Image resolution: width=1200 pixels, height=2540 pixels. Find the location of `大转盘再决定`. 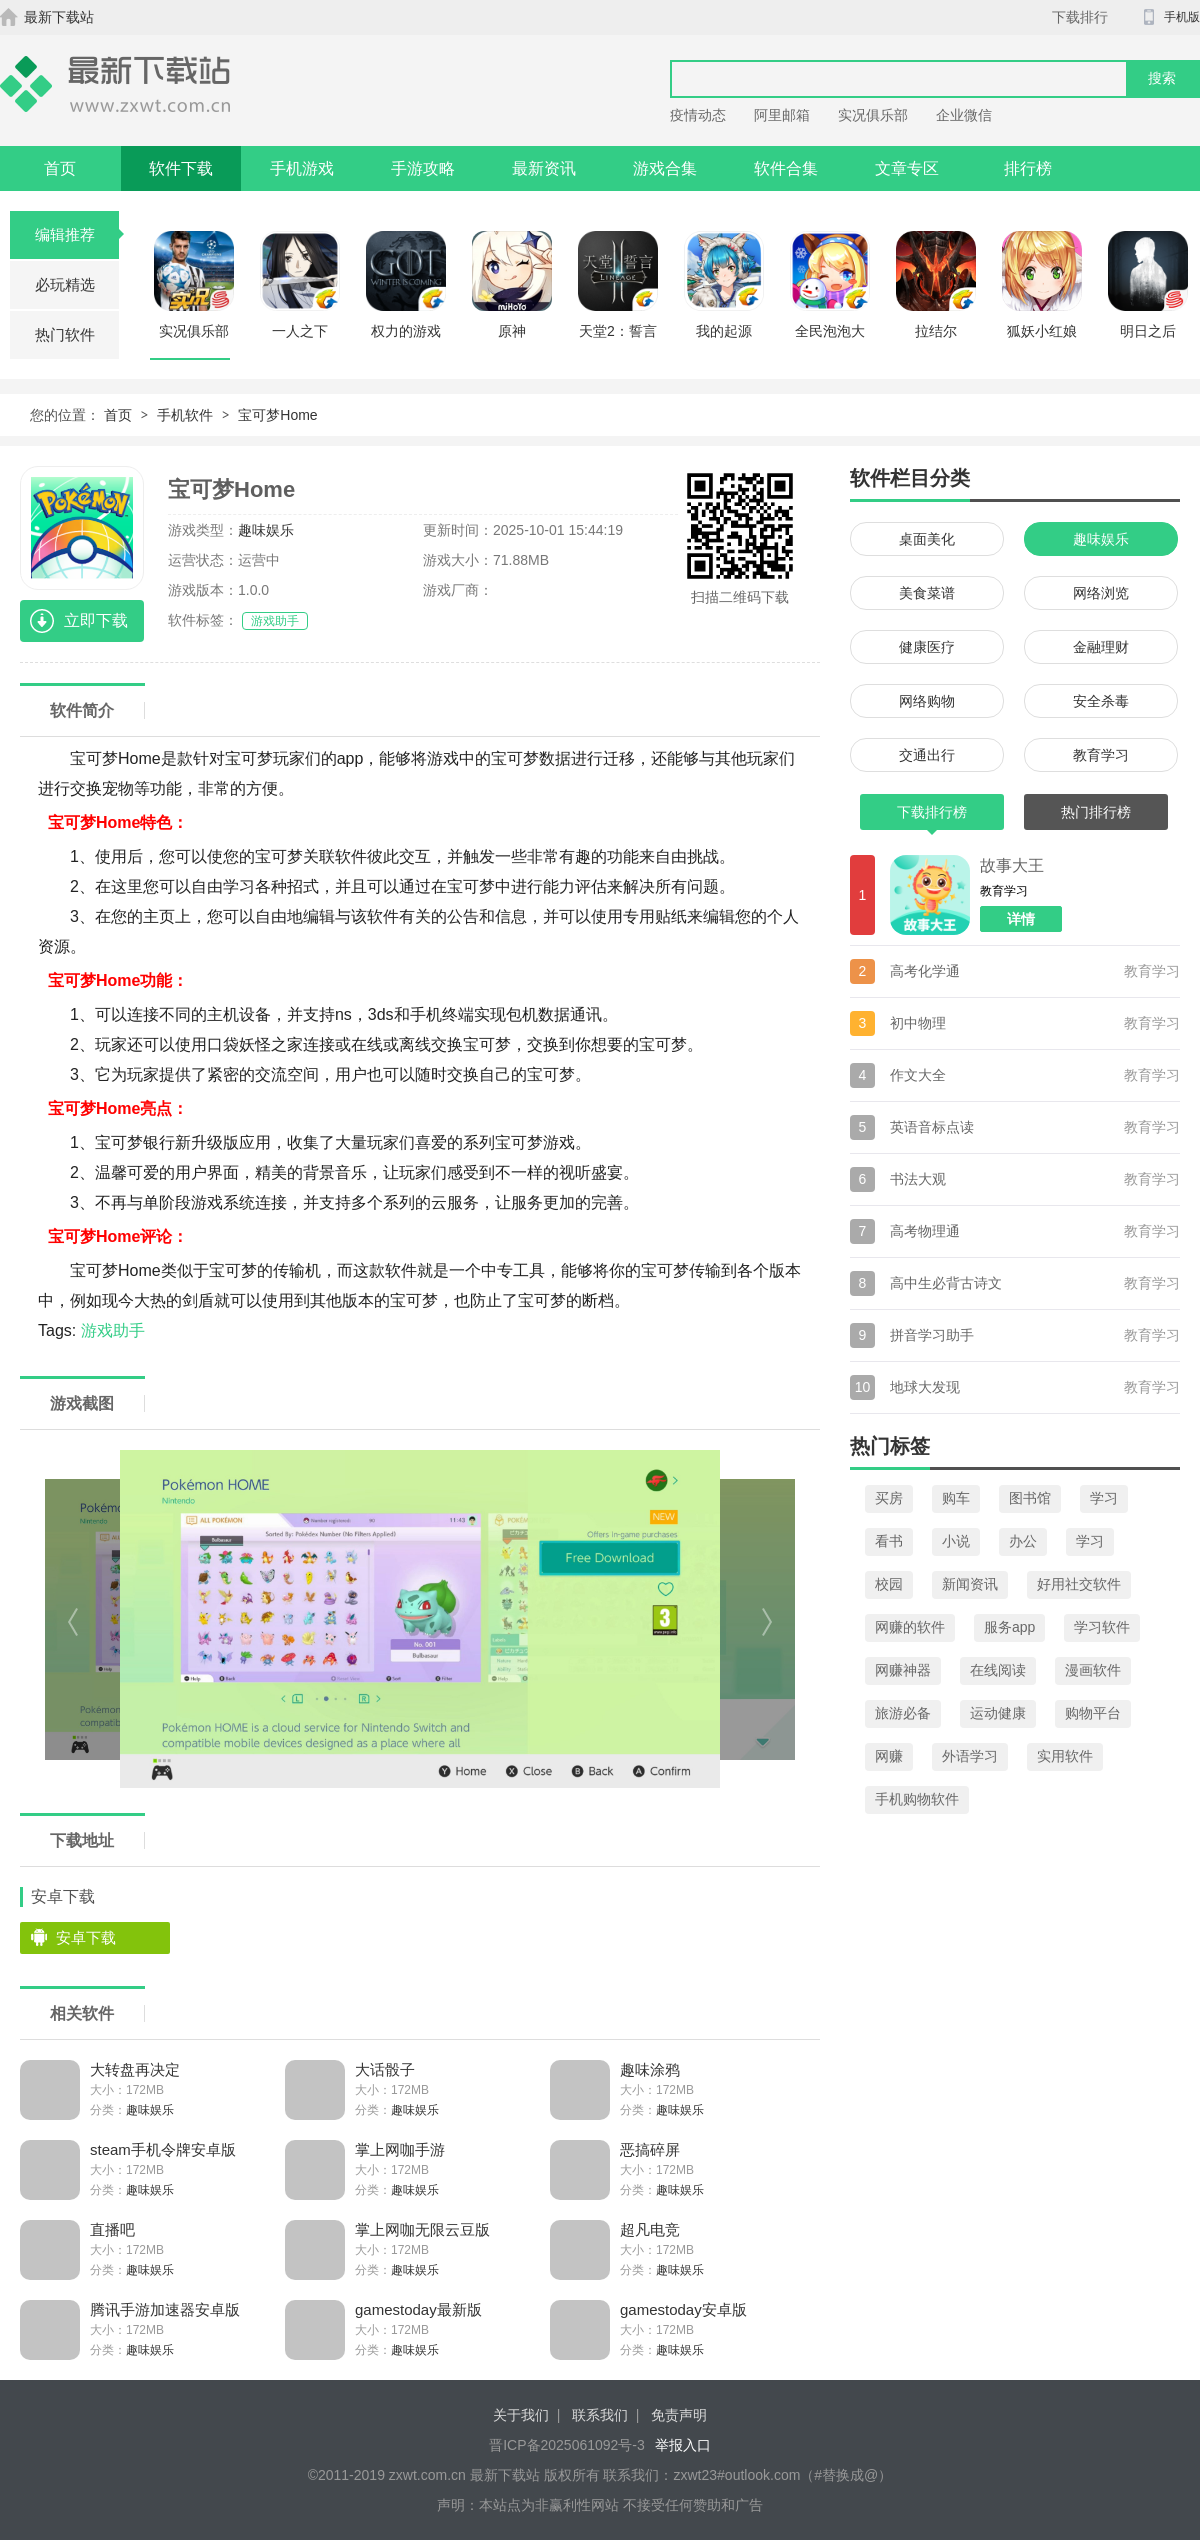

大转盘再决定 is located at coordinates (135, 2069).